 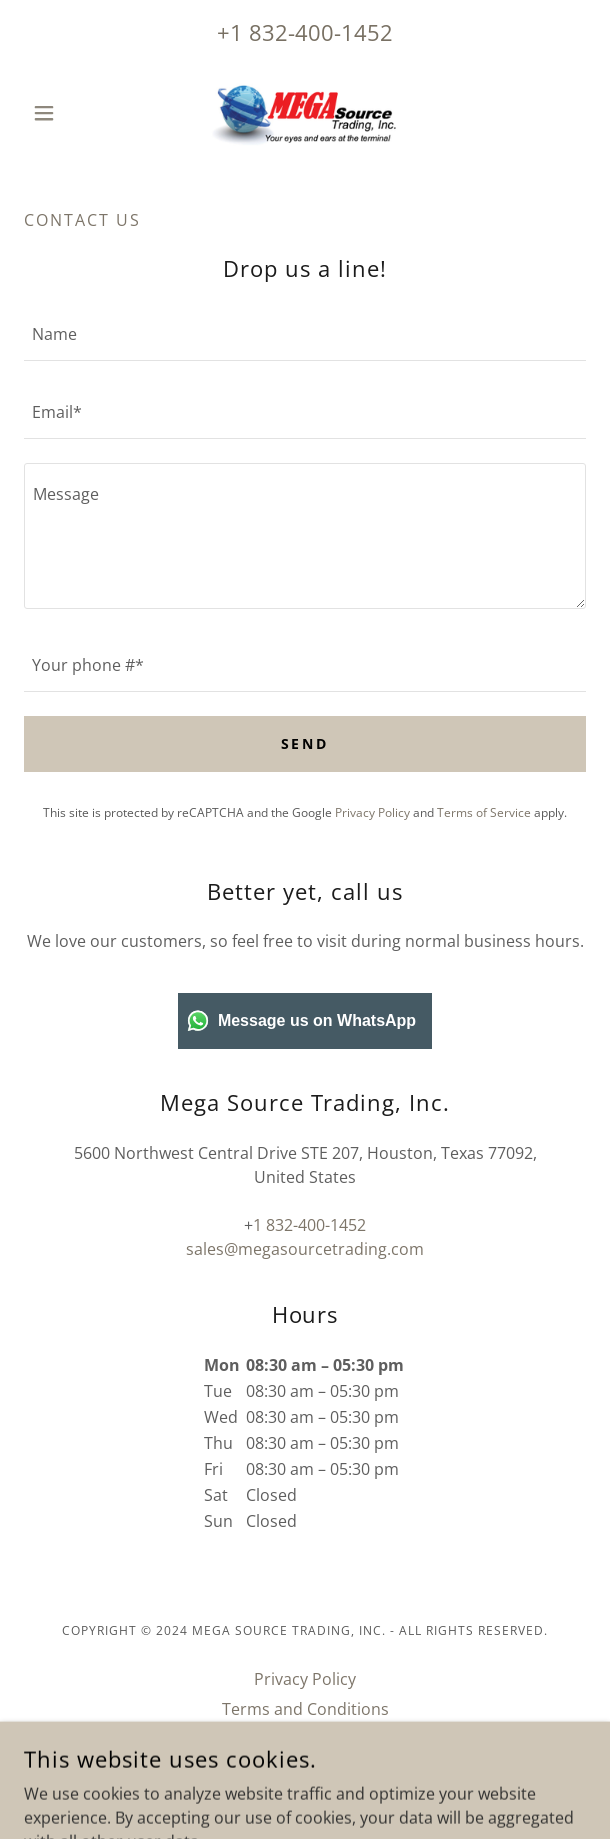 What do you see at coordinates (305, 1249) in the screenshot?
I see `sales@megasourcetrading.com [link]` at bounding box center [305, 1249].